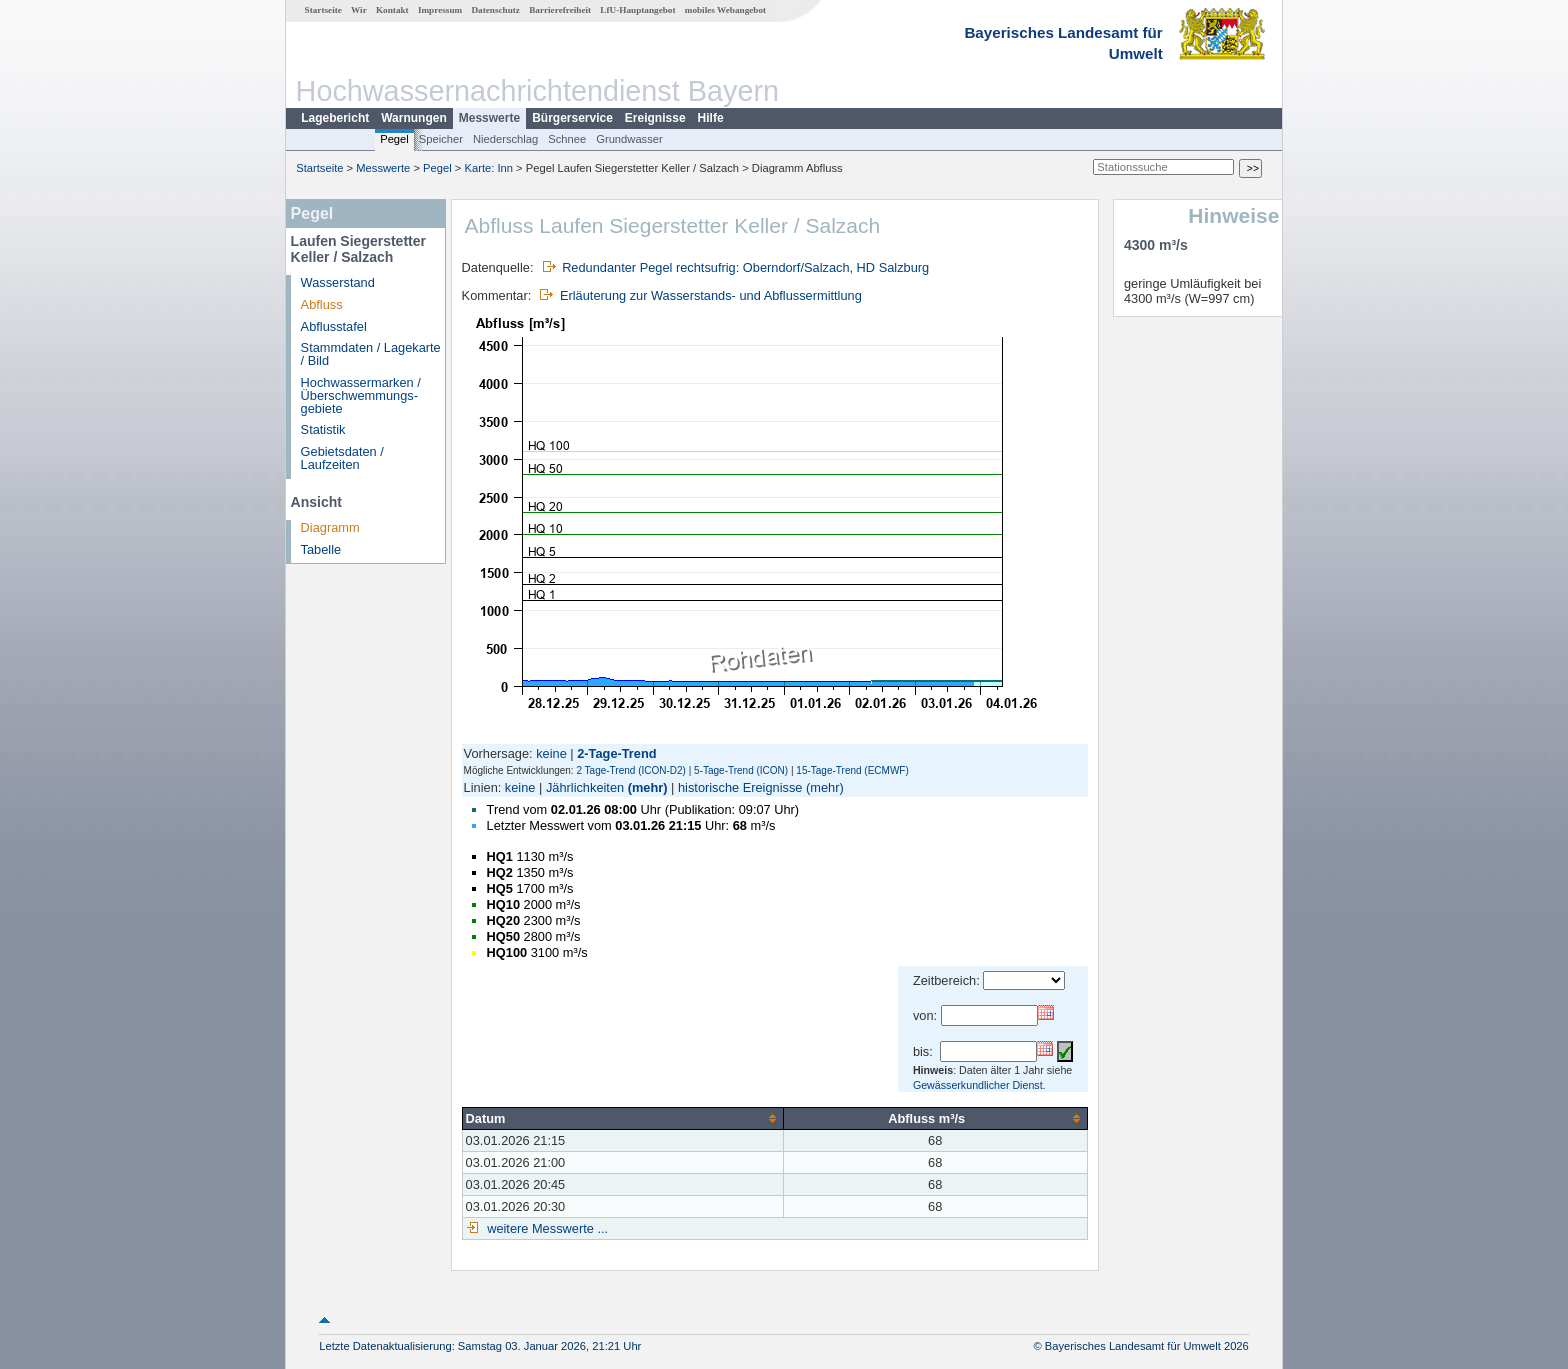  What do you see at coordinates (371, 354) in the screenshot?
I see `Stammdaten / Lagekarte / Bild` at bounding box center [371, 354].